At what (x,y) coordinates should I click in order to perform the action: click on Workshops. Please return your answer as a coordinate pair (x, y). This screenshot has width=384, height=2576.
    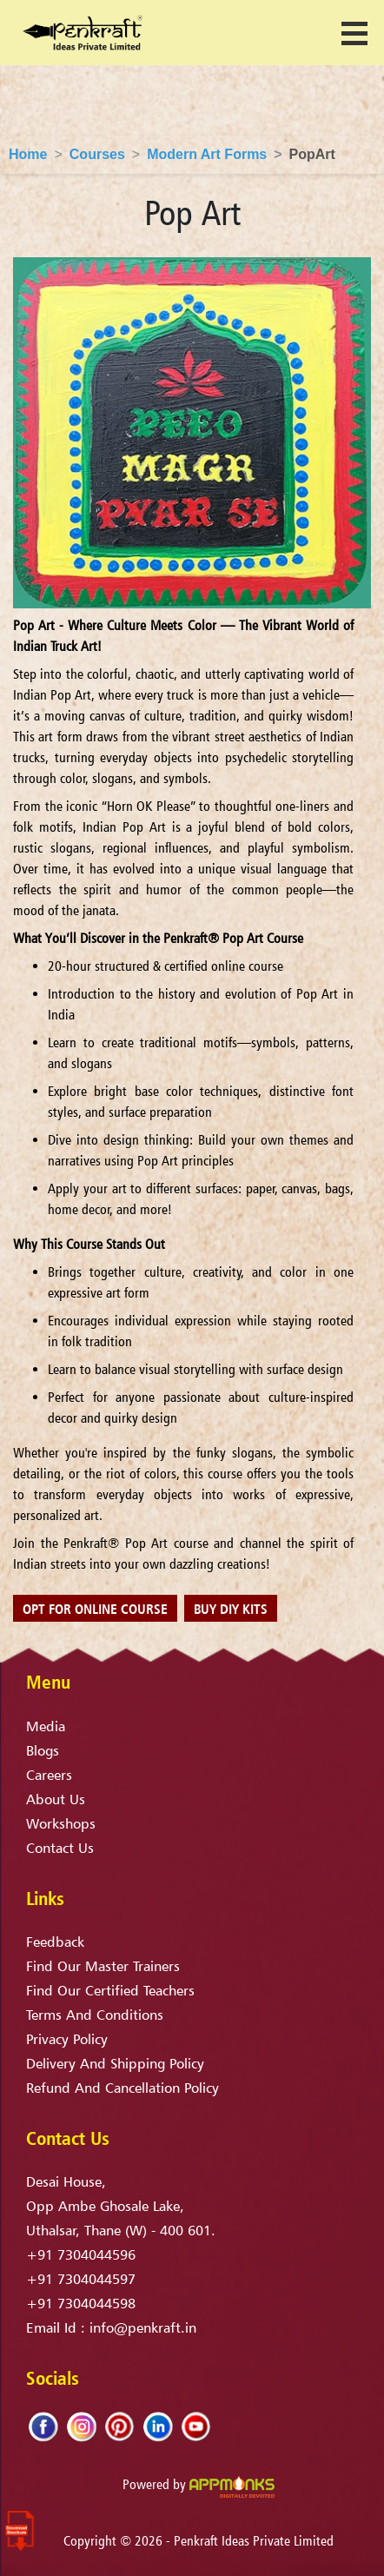
    Looking at the image, I should click on (61, 1823).